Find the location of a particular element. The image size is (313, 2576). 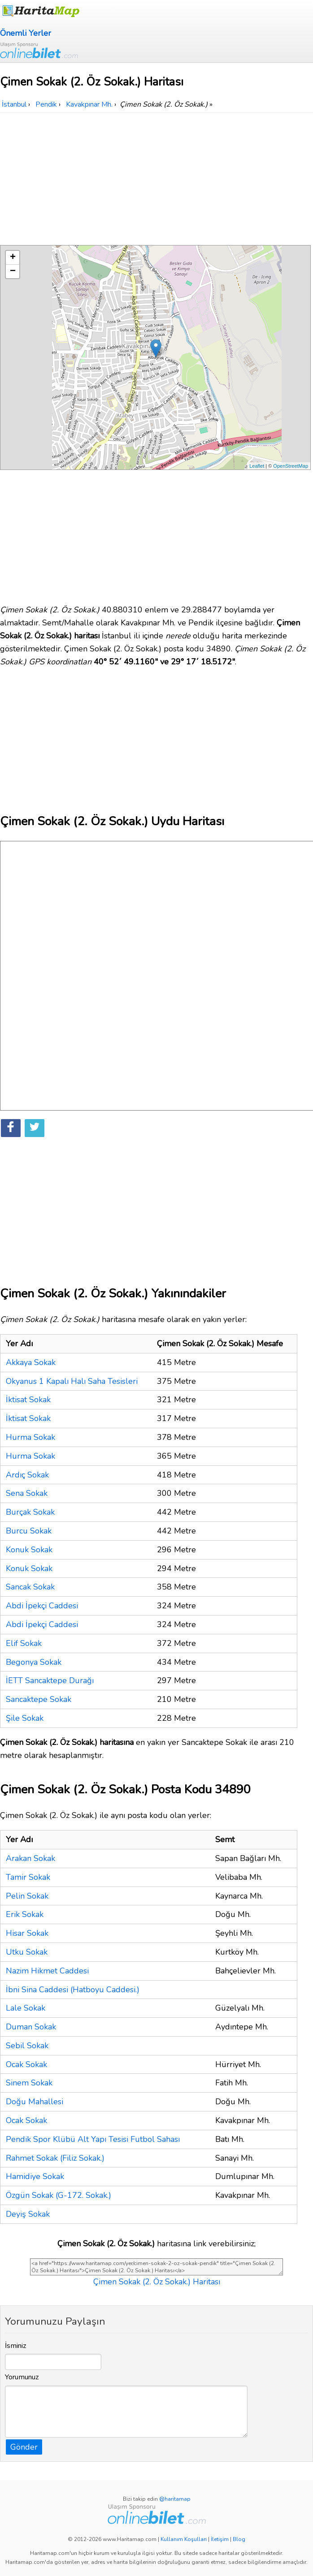

Sancaktepe Sokak is located at coordinates (38, 1699).